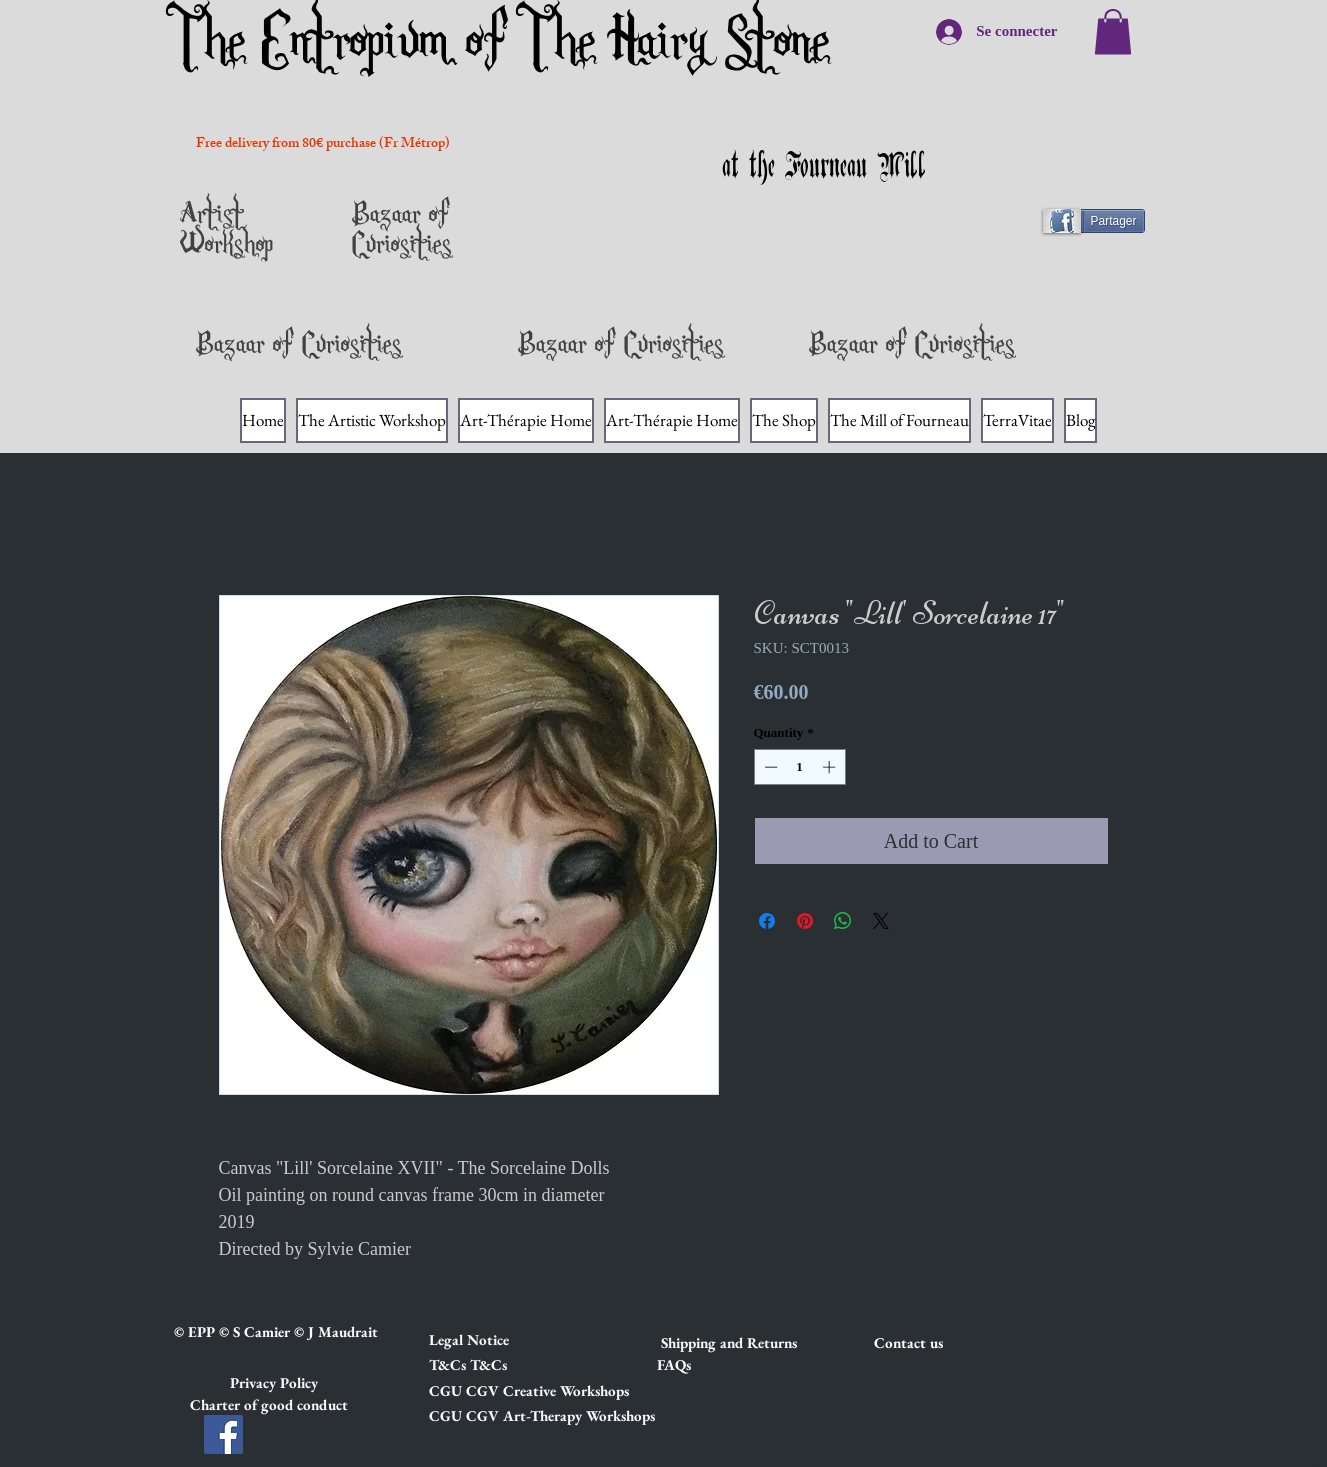  I want to click on [FAQs], so click(674, 1365).